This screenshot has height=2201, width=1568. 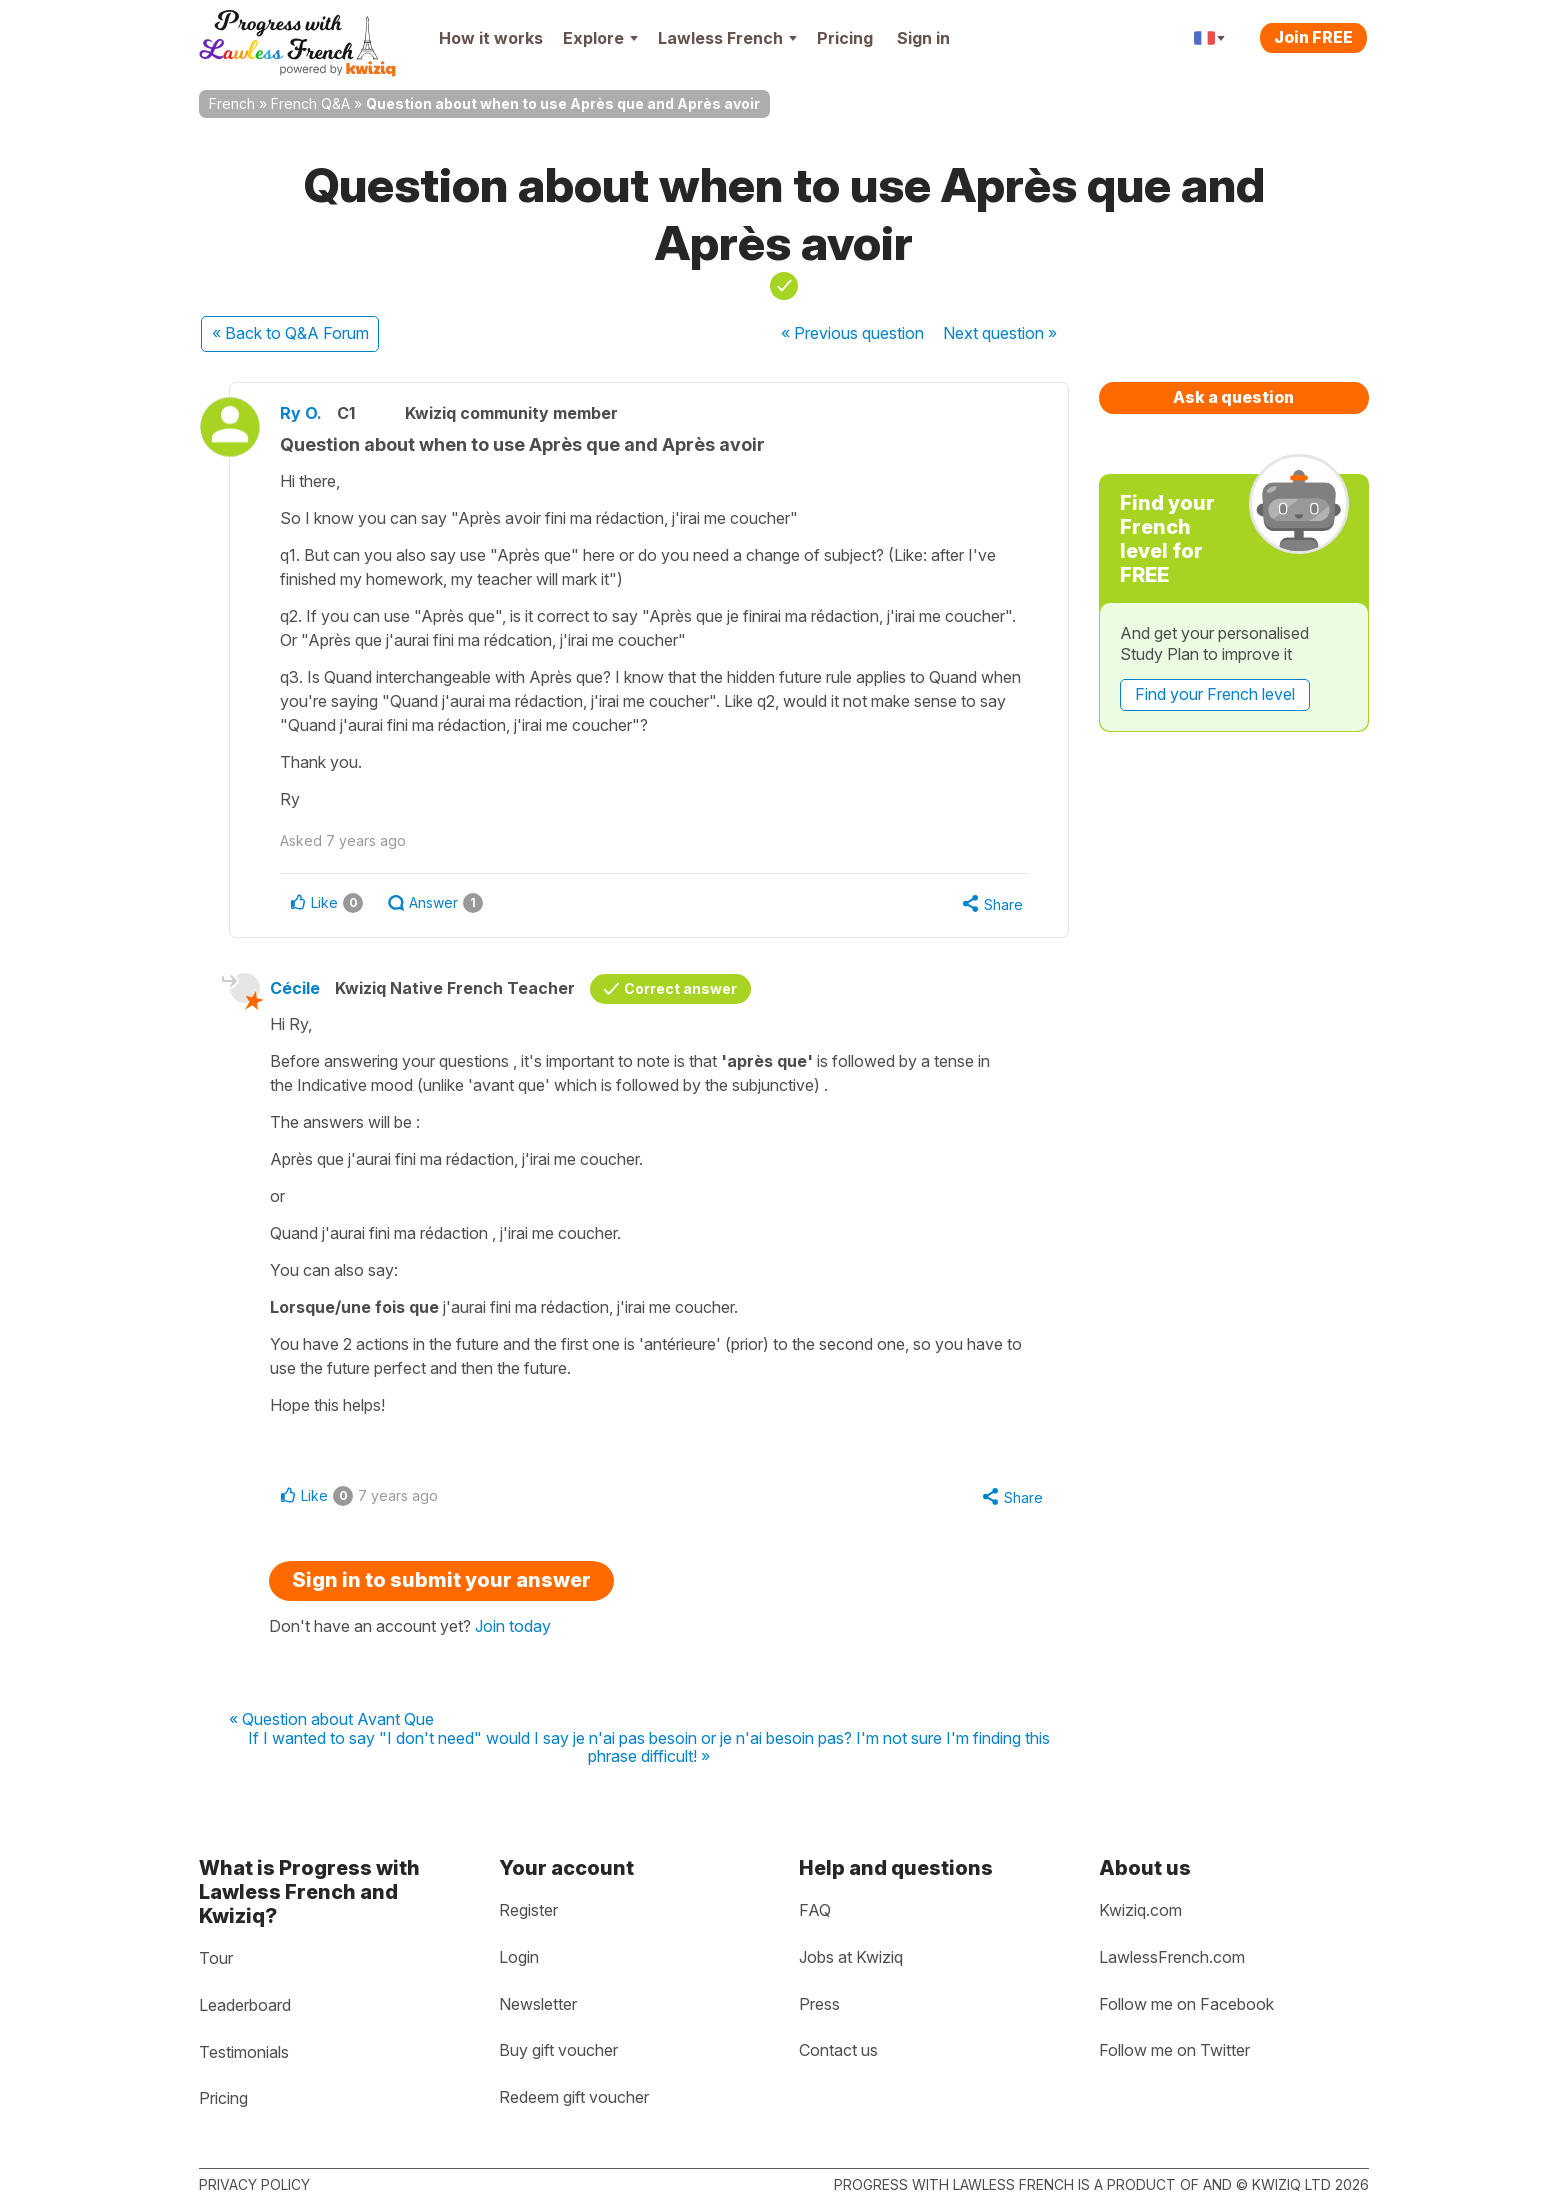 What do you see at coordinates (254, 2184) in the screenshot?
I see `Privacy policy` at bounding box center [254, 2184].